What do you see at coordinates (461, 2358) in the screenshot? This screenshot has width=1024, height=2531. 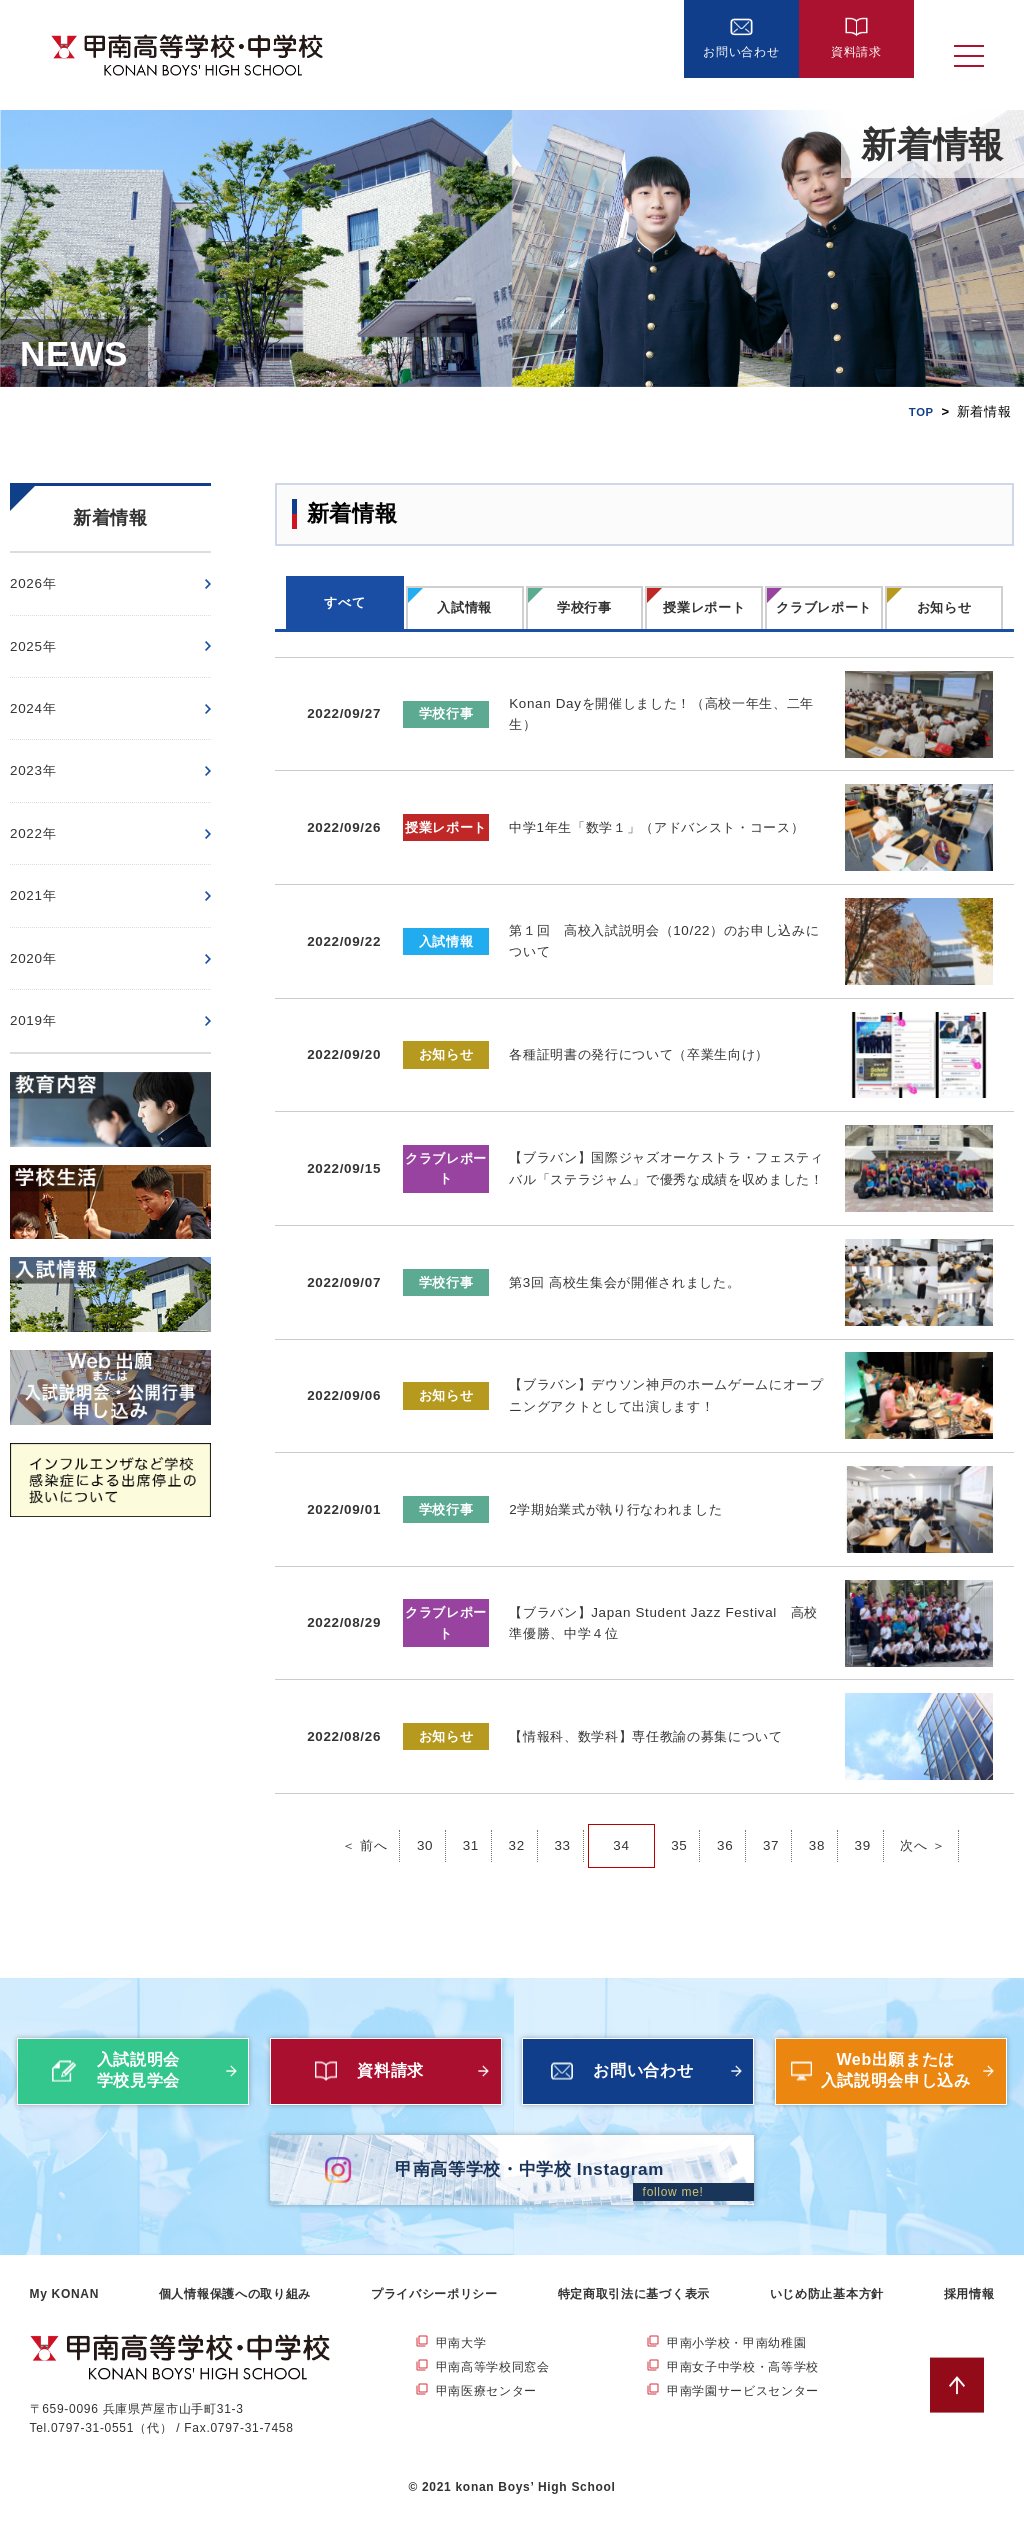 I see `甲南大学` at bounding box center [461, 2358].